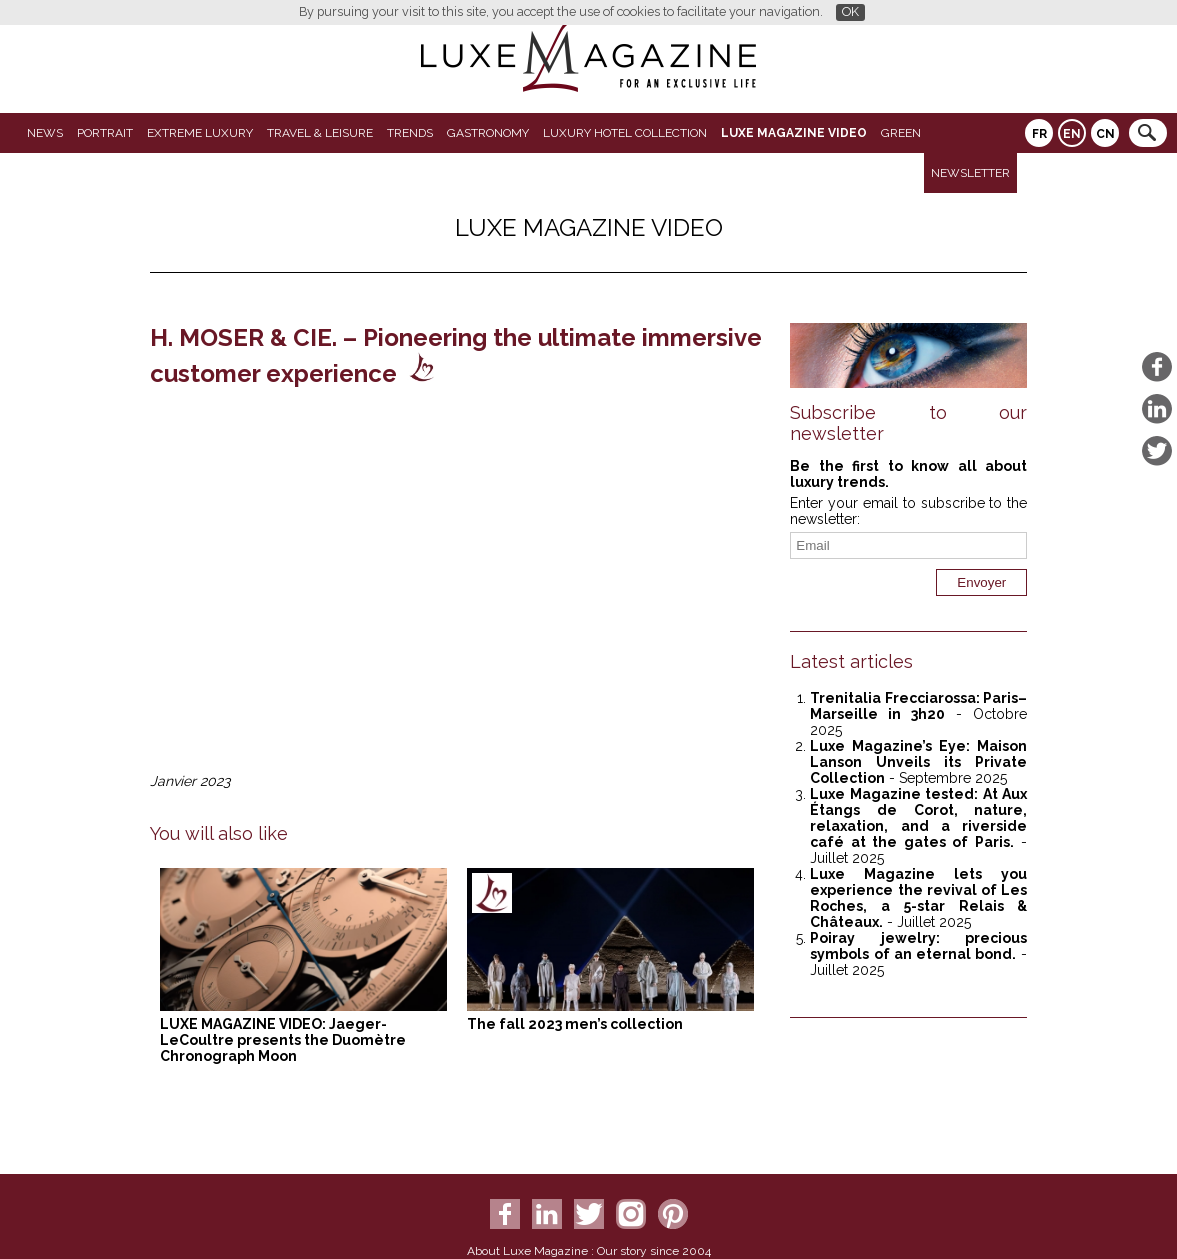 The width and height of the screenshot is (1177, 1259). I want to click on Luxury Hotel Collection, so click(625, 133).